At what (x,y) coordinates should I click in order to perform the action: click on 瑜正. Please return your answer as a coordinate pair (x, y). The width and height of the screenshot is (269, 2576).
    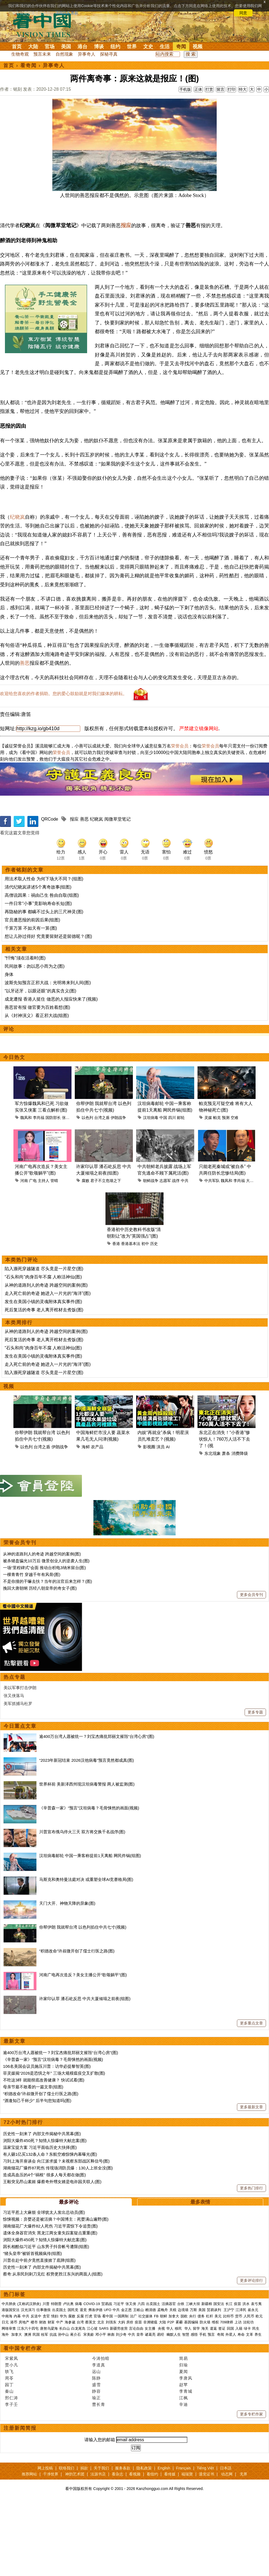
    Looking at the image, I should click on (96, 2471).